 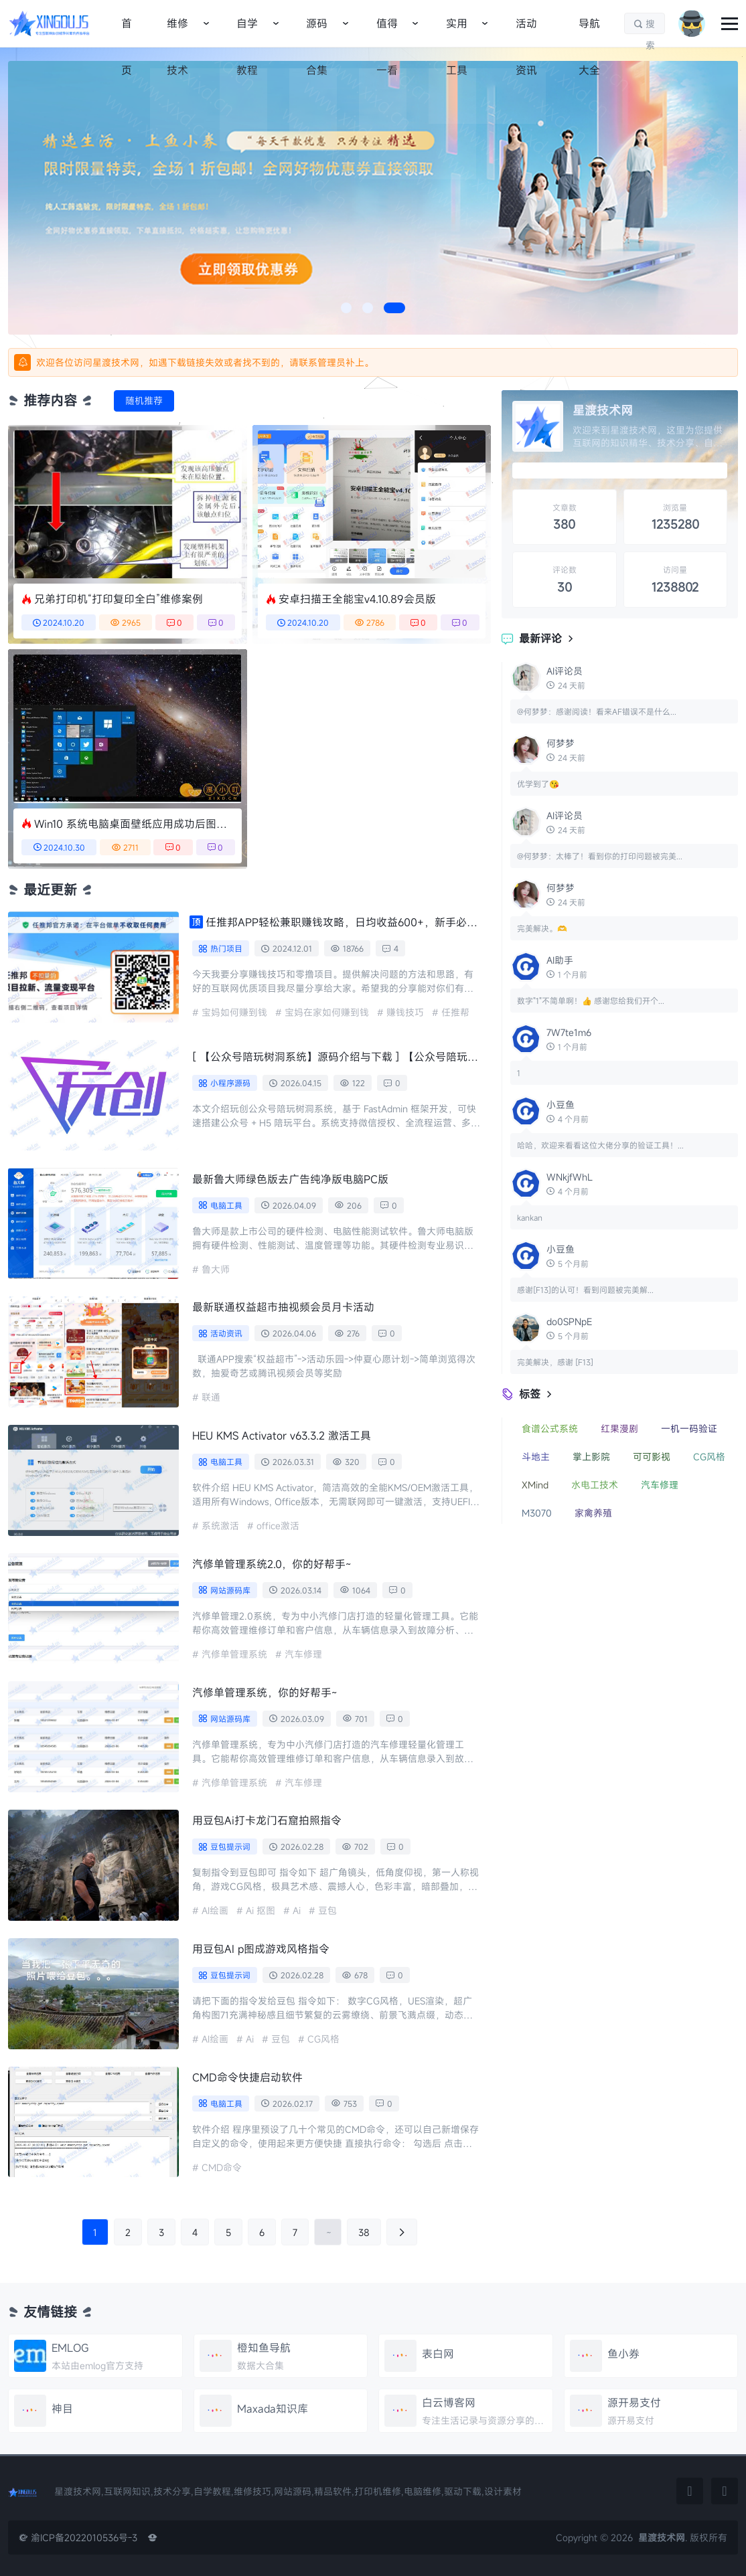 I want to click on 神目, so click(x=62, y=2408).